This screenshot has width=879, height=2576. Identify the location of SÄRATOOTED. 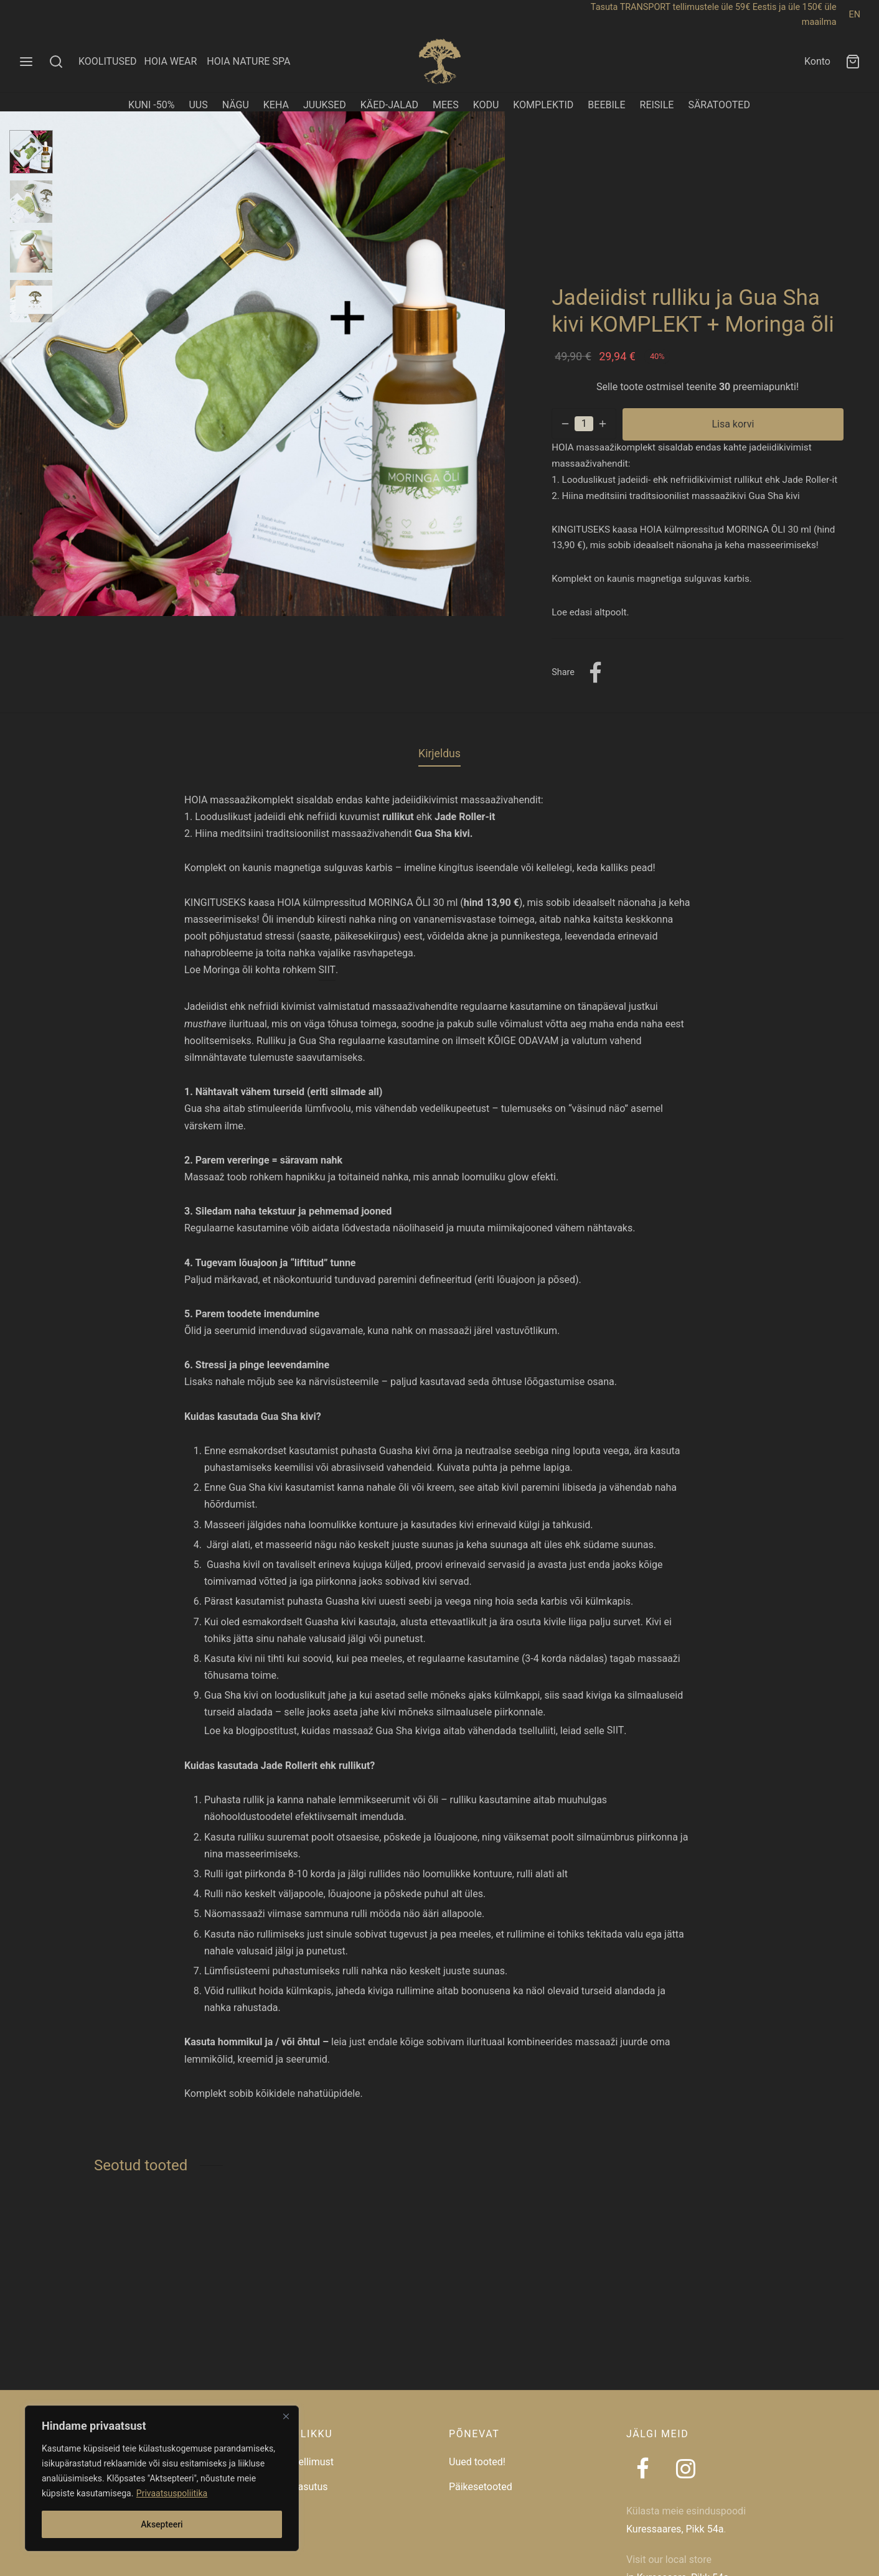
(719, 105).